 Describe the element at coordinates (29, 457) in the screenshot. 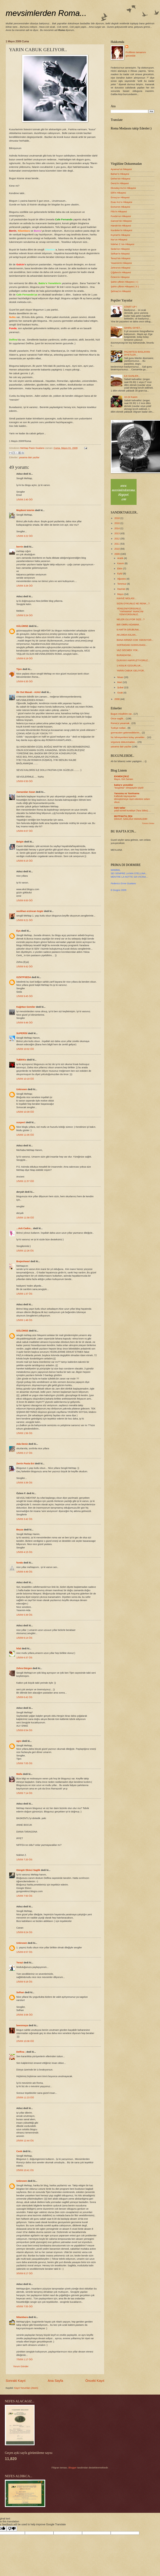

I see `yasama dair yazilar` at that location.